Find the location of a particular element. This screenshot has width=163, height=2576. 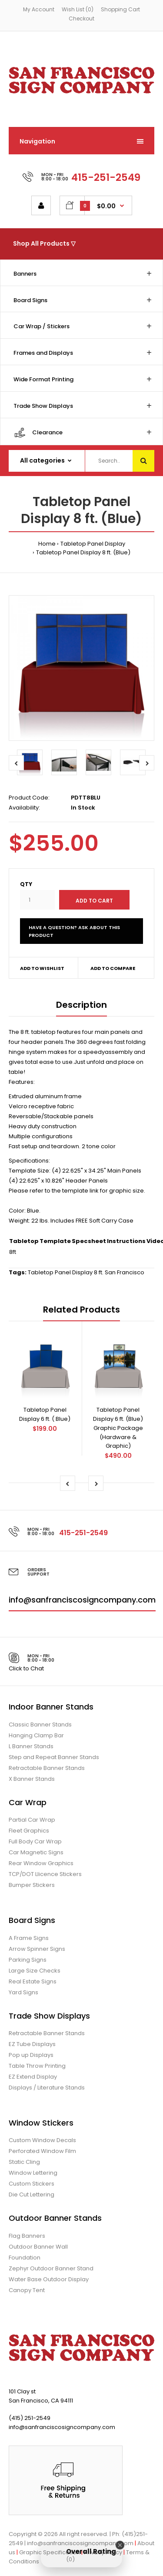

Wish List (0) is located at coordinates (77, 9).